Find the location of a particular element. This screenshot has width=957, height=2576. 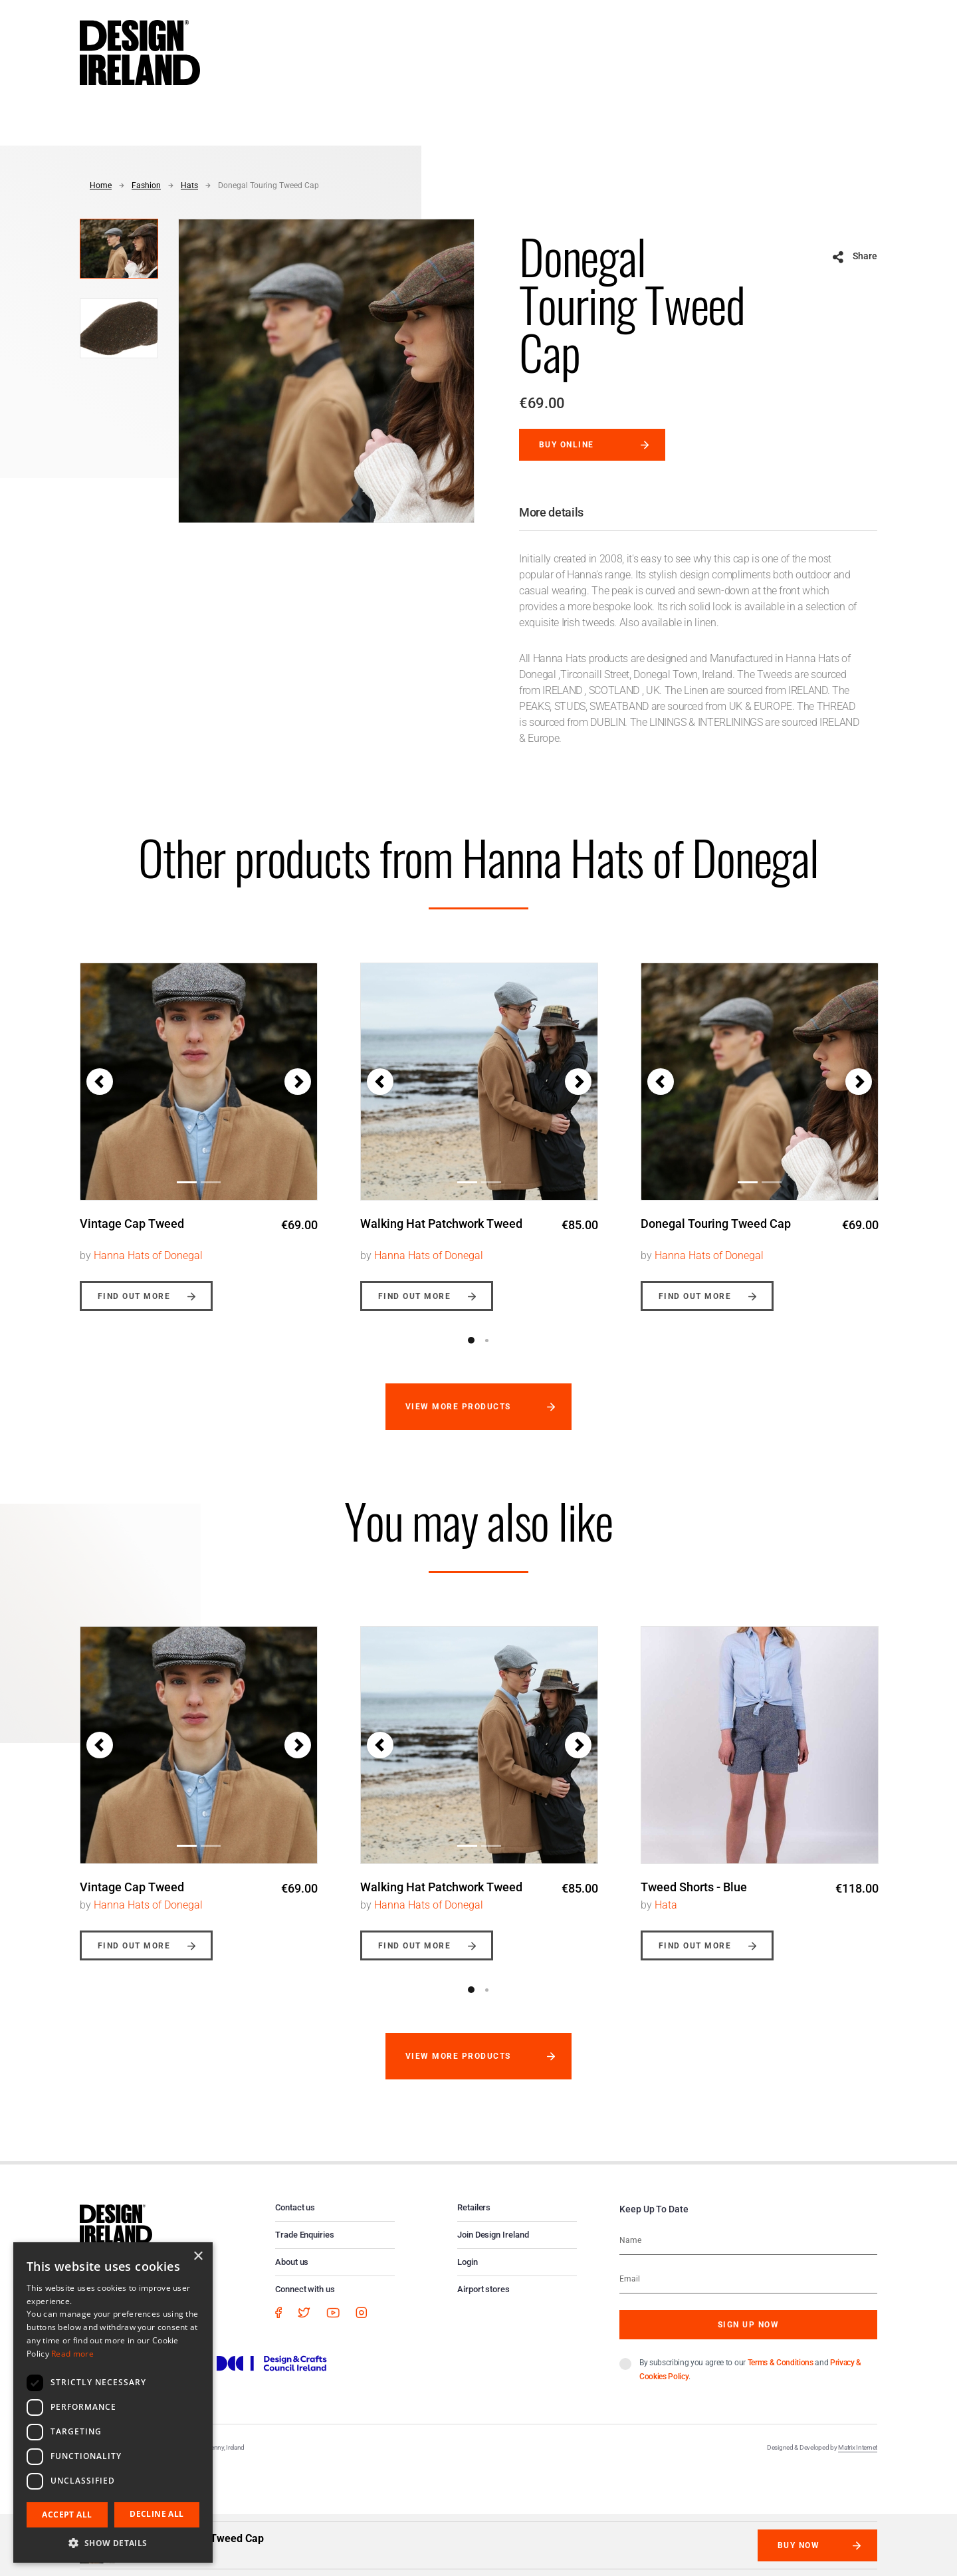

Trade Enquiries is located at coordinates (304, 2235).